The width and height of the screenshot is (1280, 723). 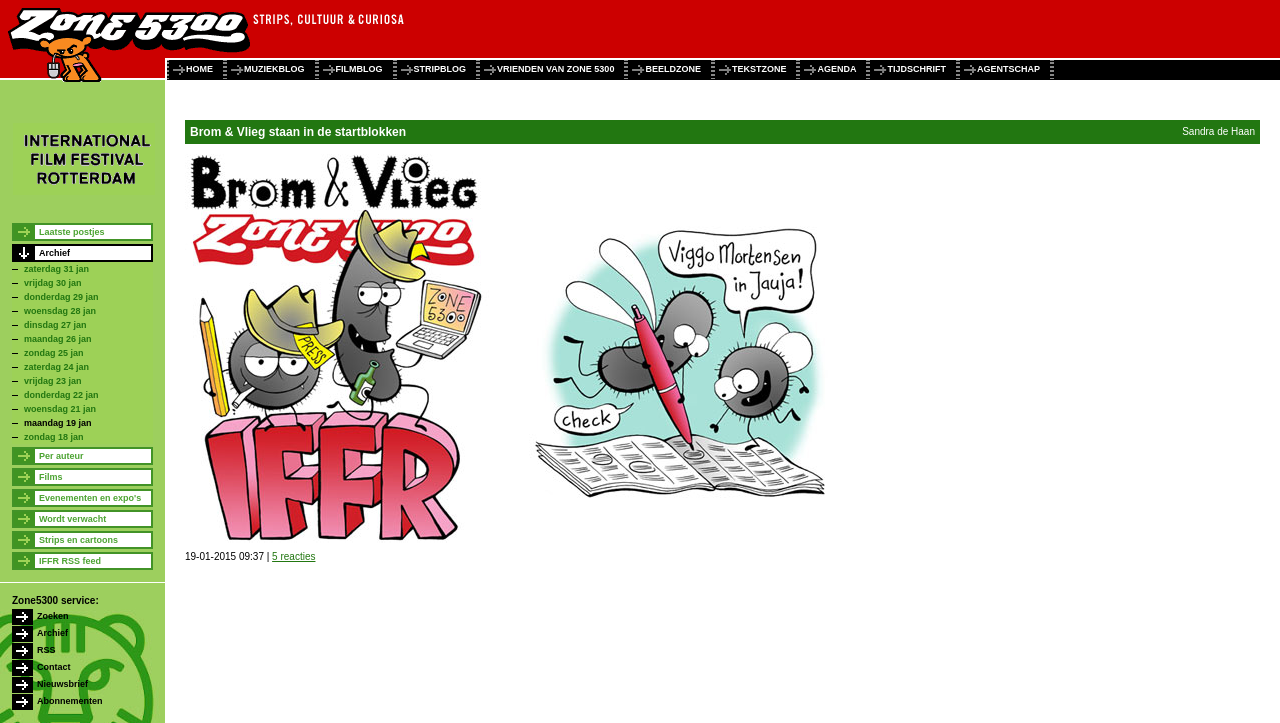 What do you see at coordinates (555, 69) in the screenshot?
I see `vrienden van zone 5300` at bounding box center [555, 69].